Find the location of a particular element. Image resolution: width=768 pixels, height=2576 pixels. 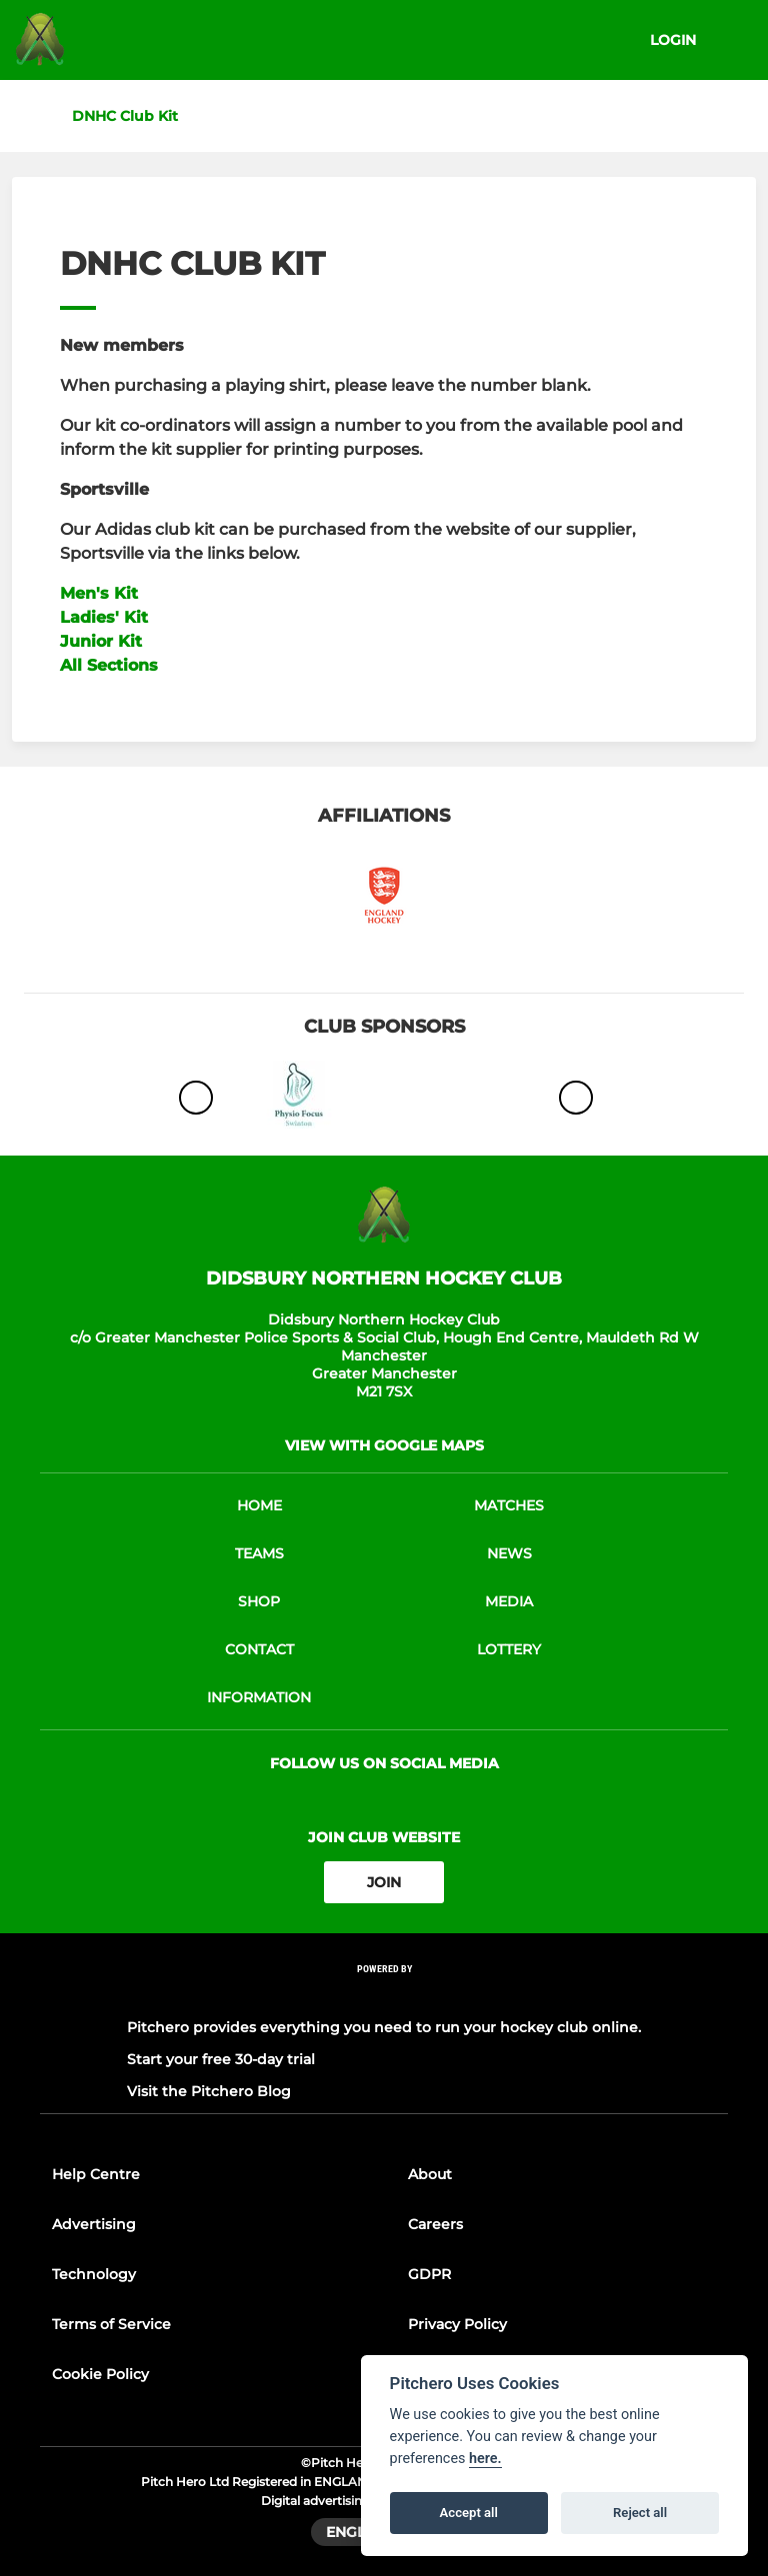

All Sections is located at coordinates (109, 665).